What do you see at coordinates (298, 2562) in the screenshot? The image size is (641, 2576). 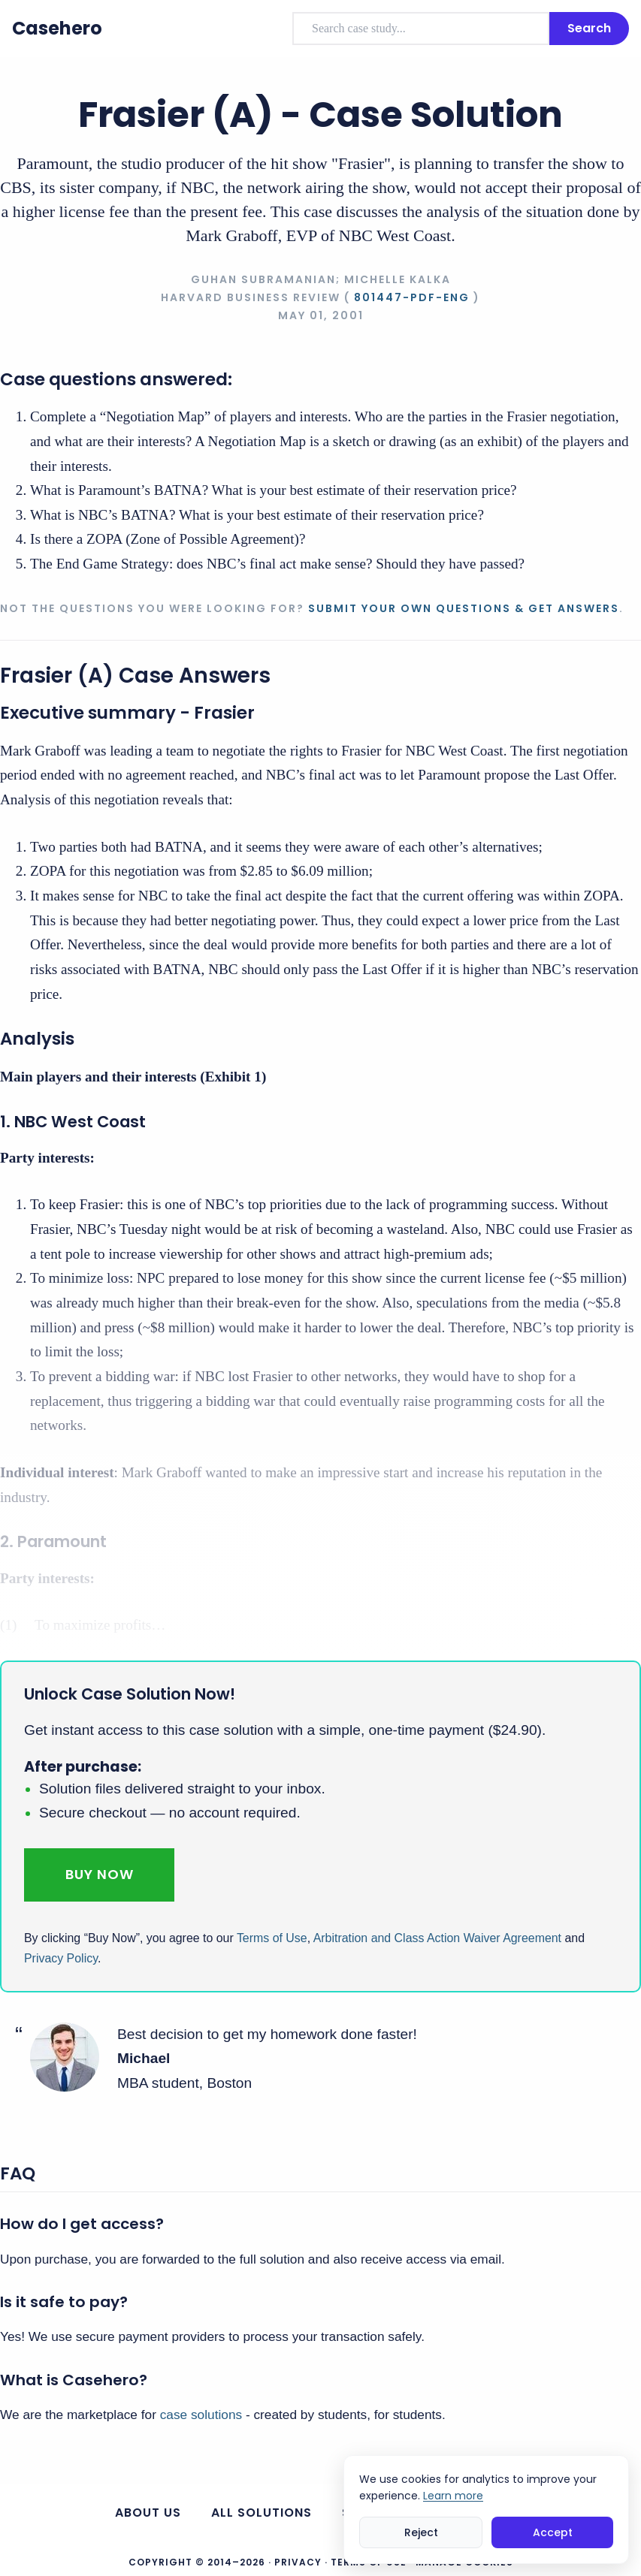 I see `Privacy` at bounding box center [298, 2562].